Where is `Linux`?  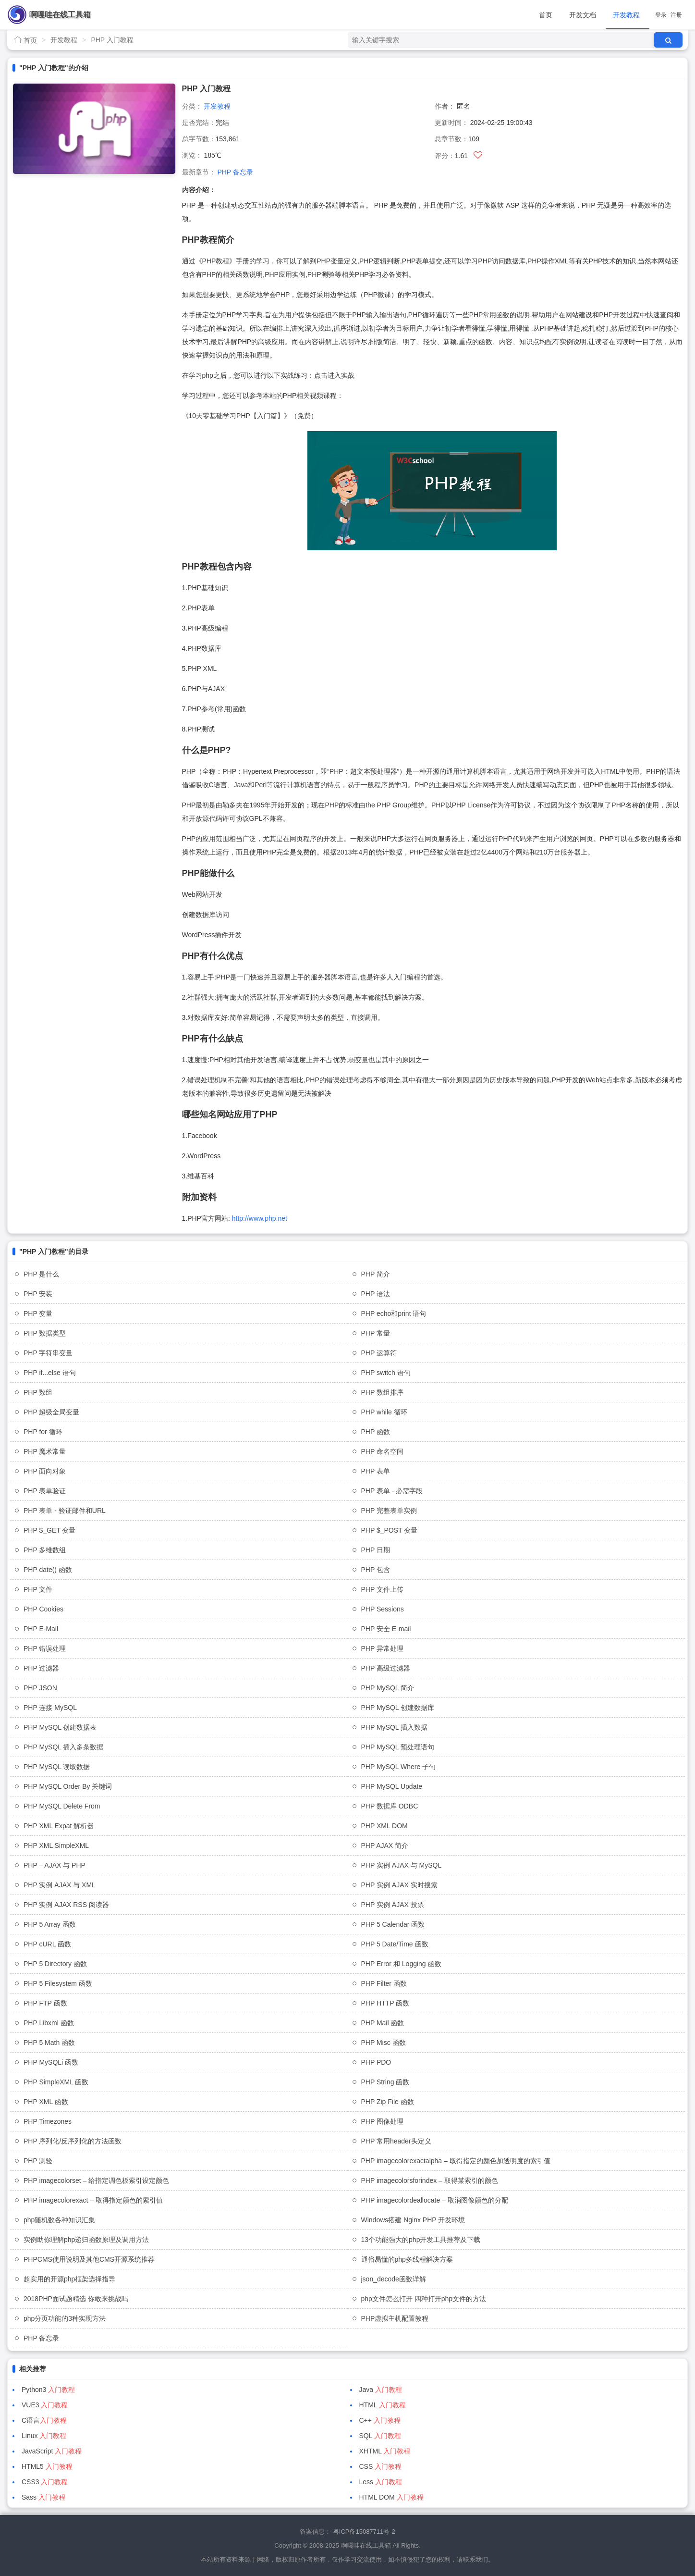 Linux is located at coordinates (44, 2436).